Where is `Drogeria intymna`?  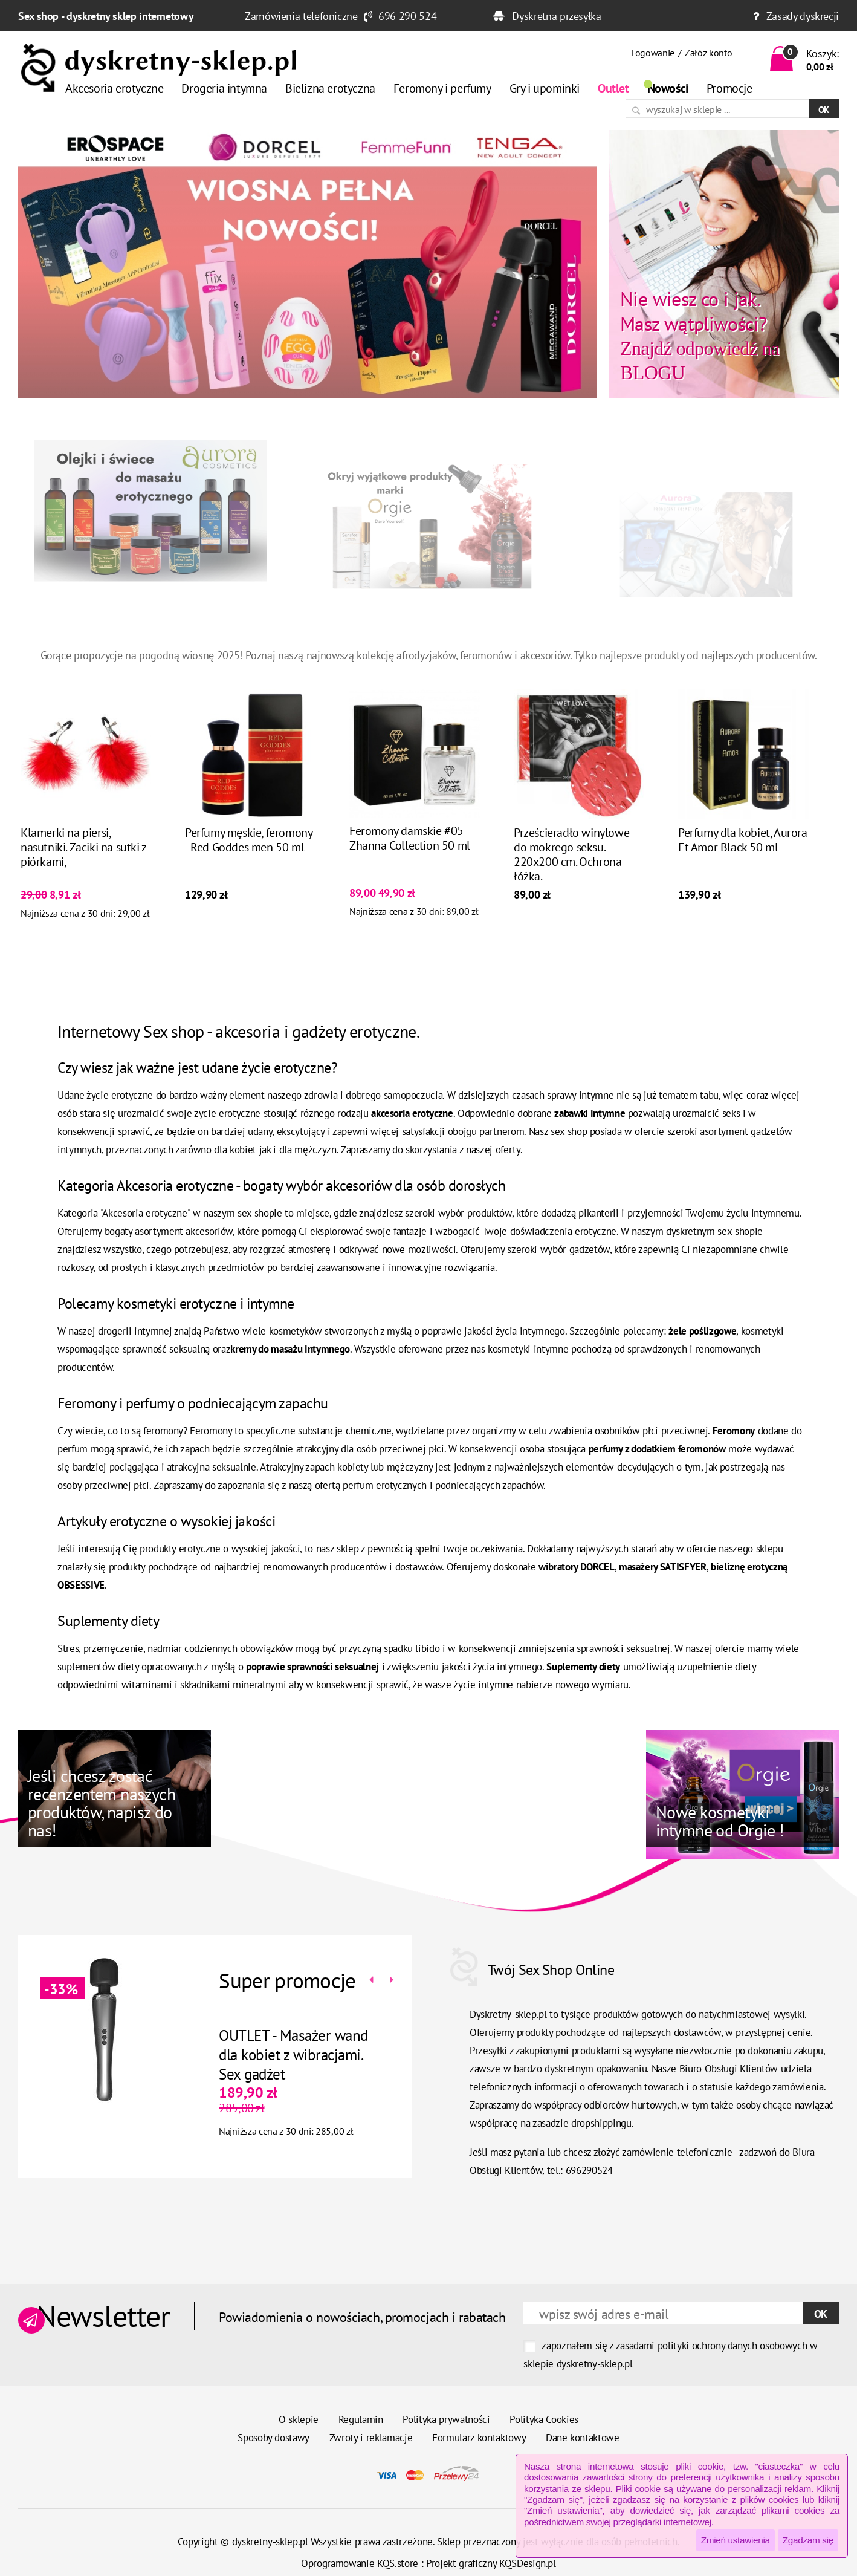 Drogeria intymna is located at coordinates (224, 88).